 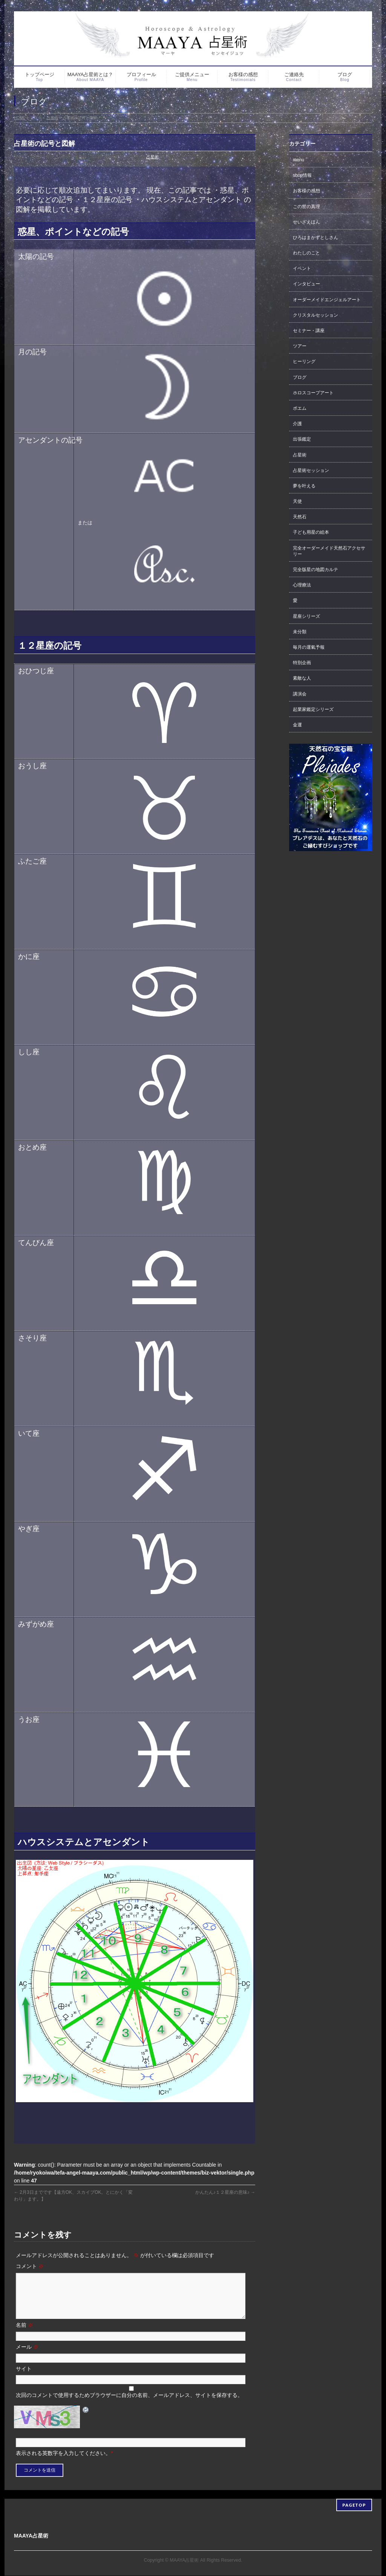 I want to click on ひろはまかずとしさん, so click(x=315, y=237).